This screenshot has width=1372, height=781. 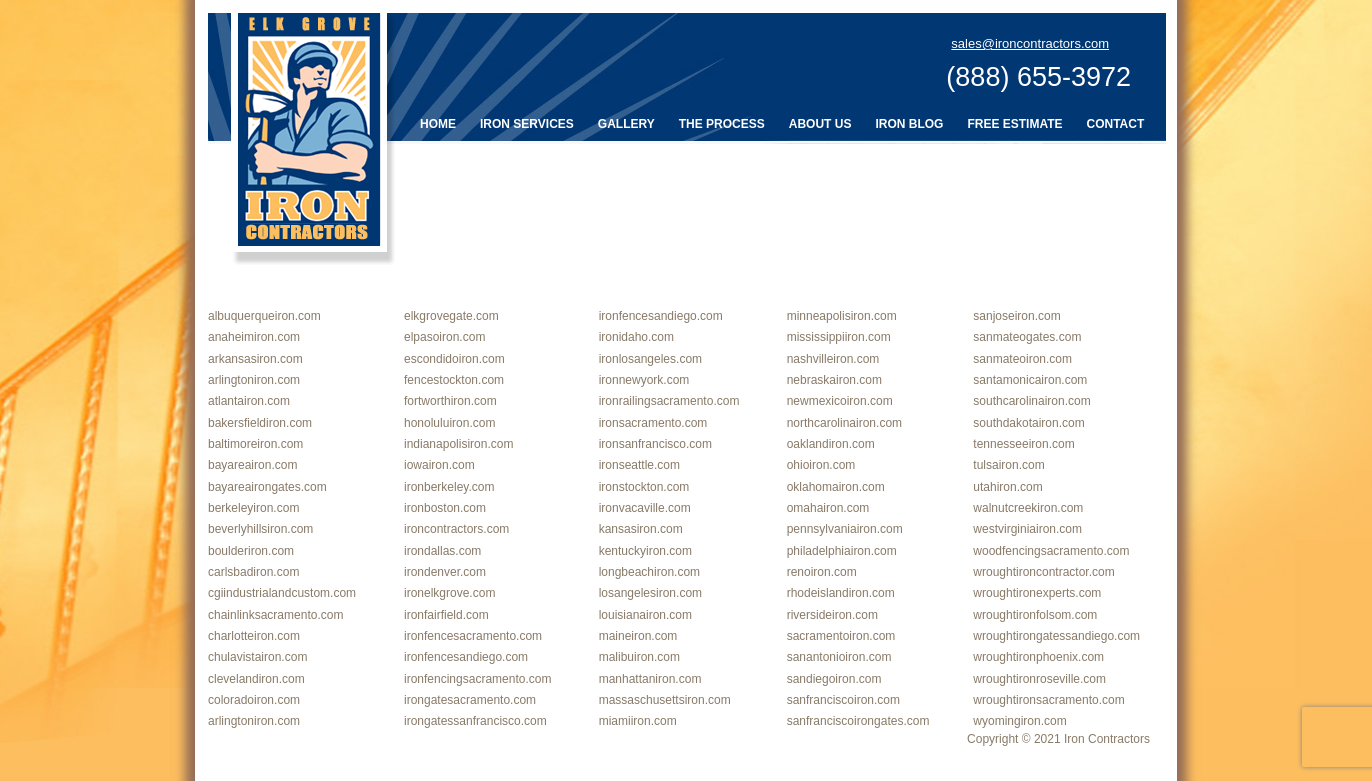 What do you see at coordinates (275, 615) in the screenshot?
I see `chainlinksacramento.com` at bounding box center [275, 615].